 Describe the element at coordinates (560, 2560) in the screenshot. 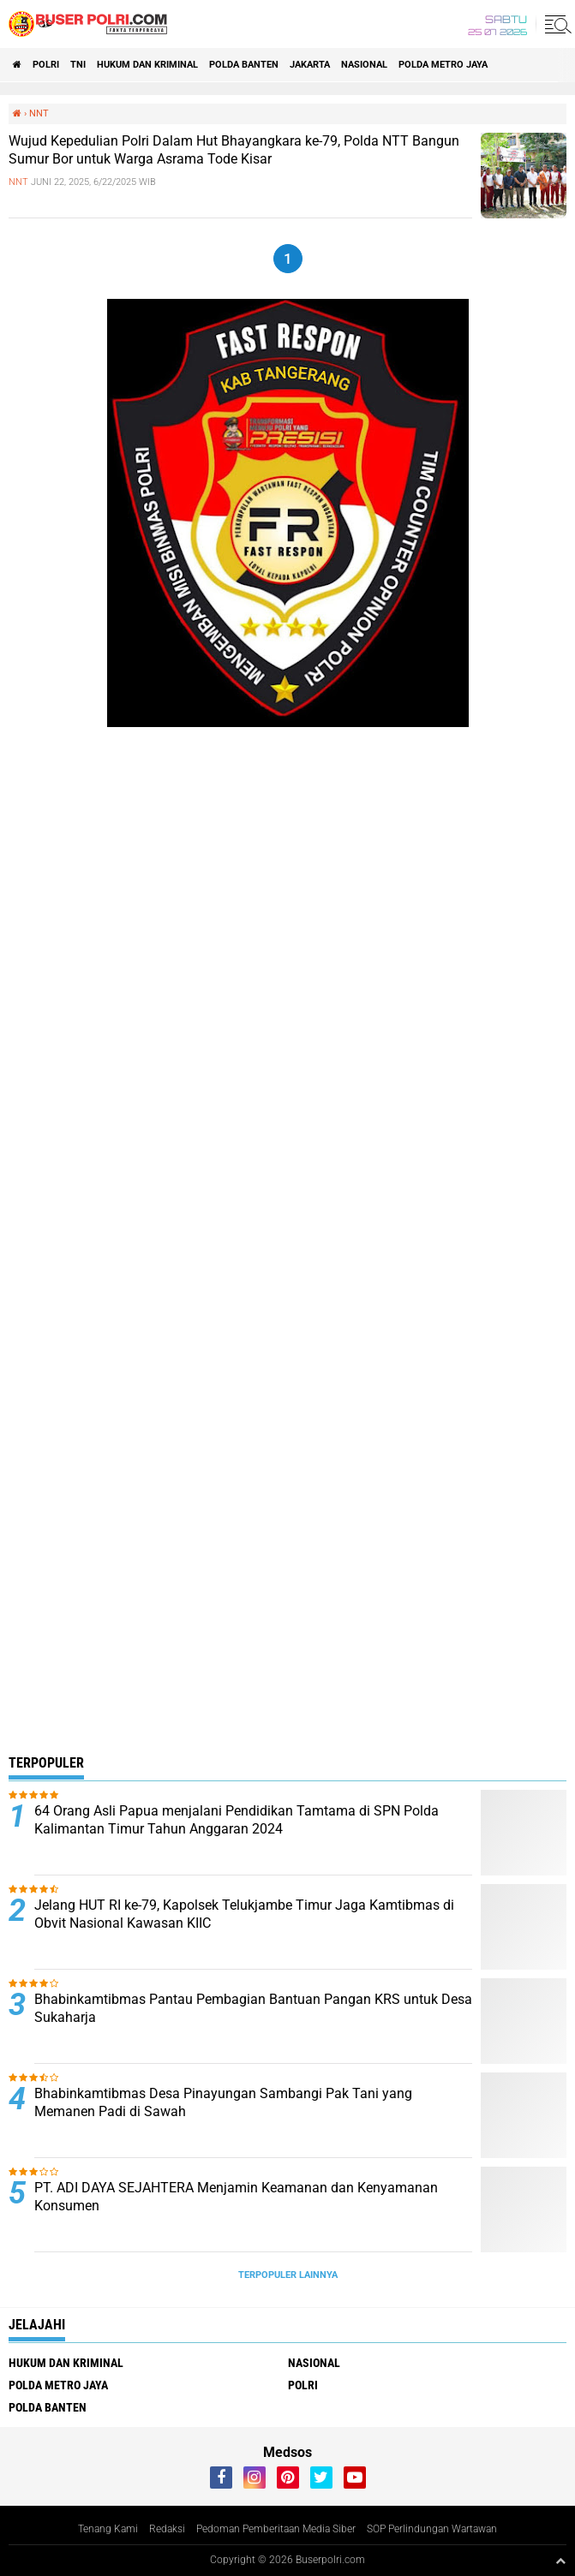

I see `[backtotop1]` at that location.